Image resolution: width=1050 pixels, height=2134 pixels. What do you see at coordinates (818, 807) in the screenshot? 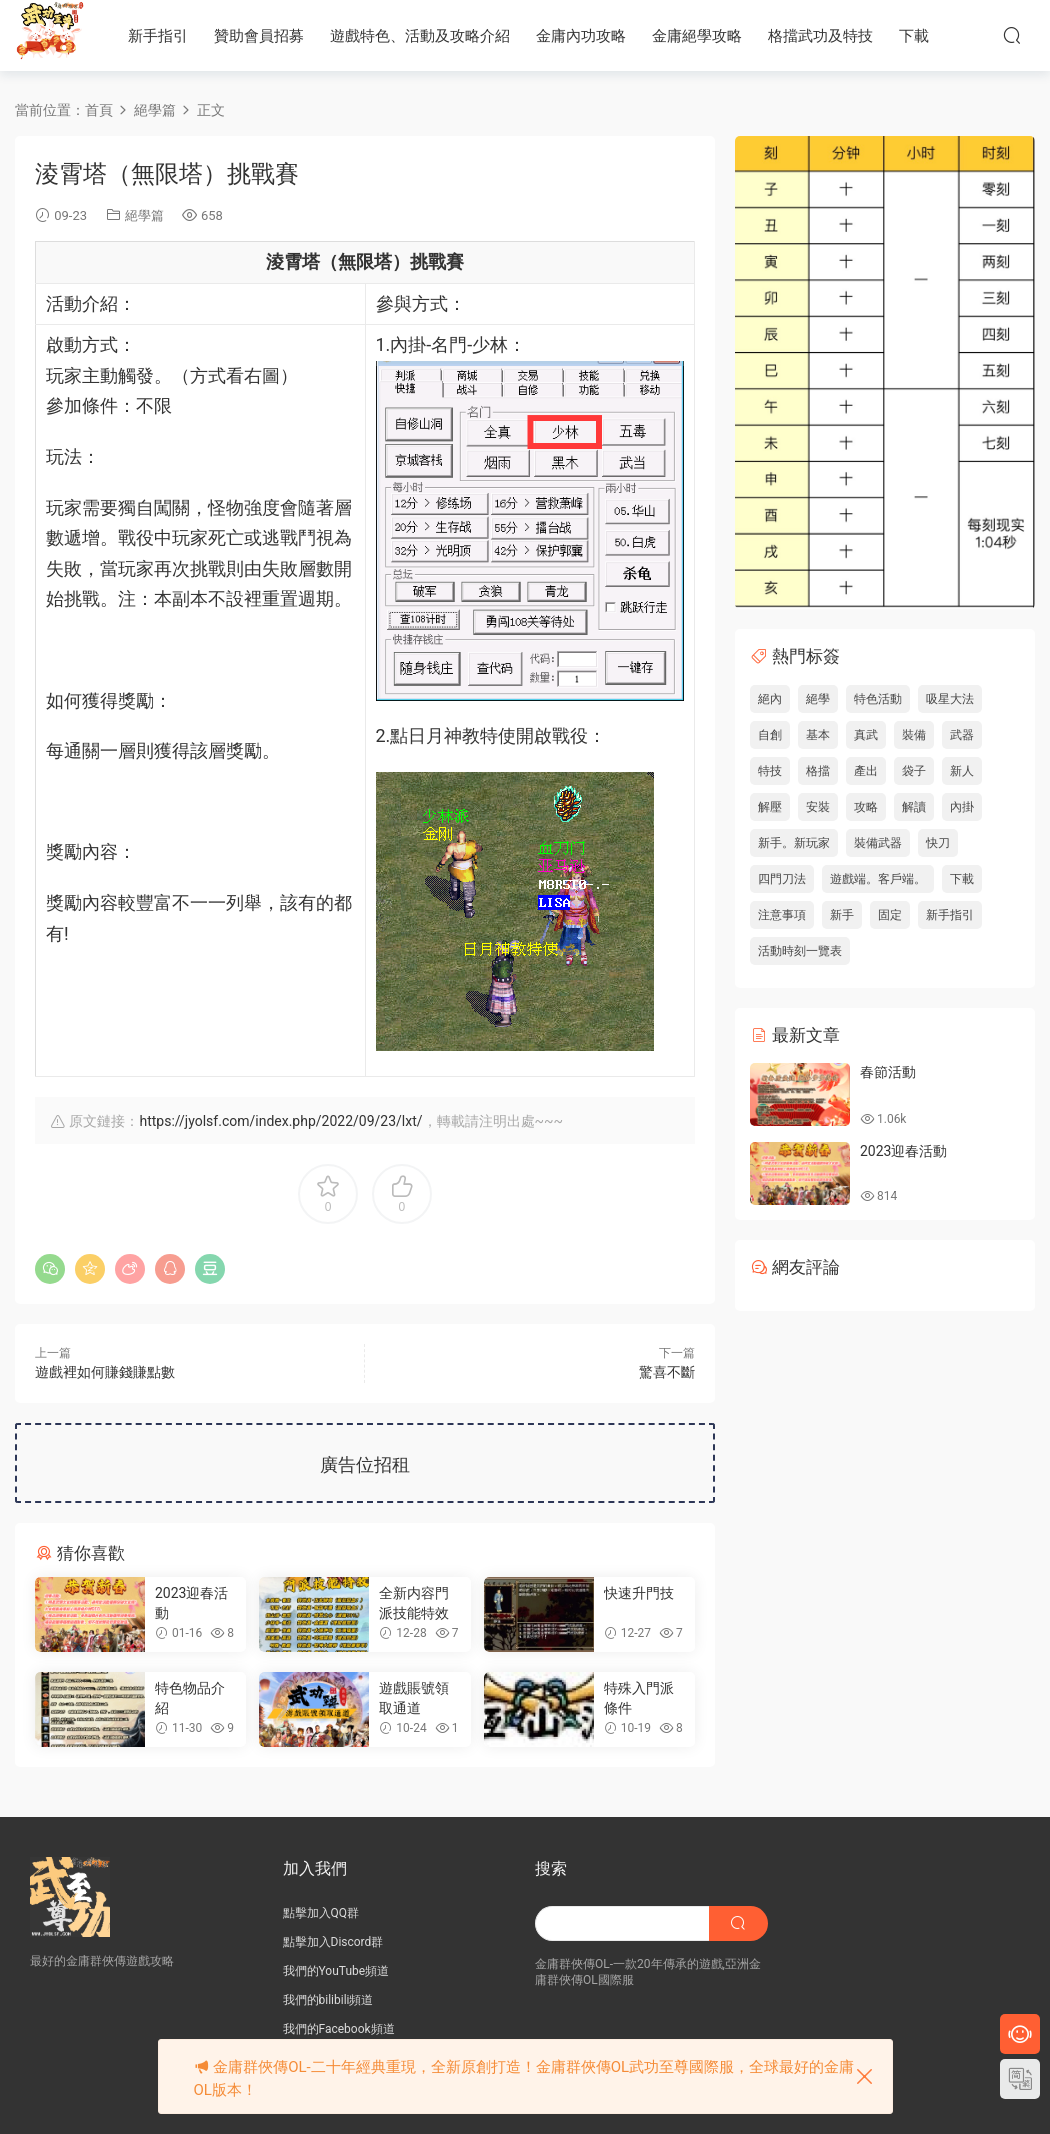
I see `安裝` at bounding box center [818, 807].